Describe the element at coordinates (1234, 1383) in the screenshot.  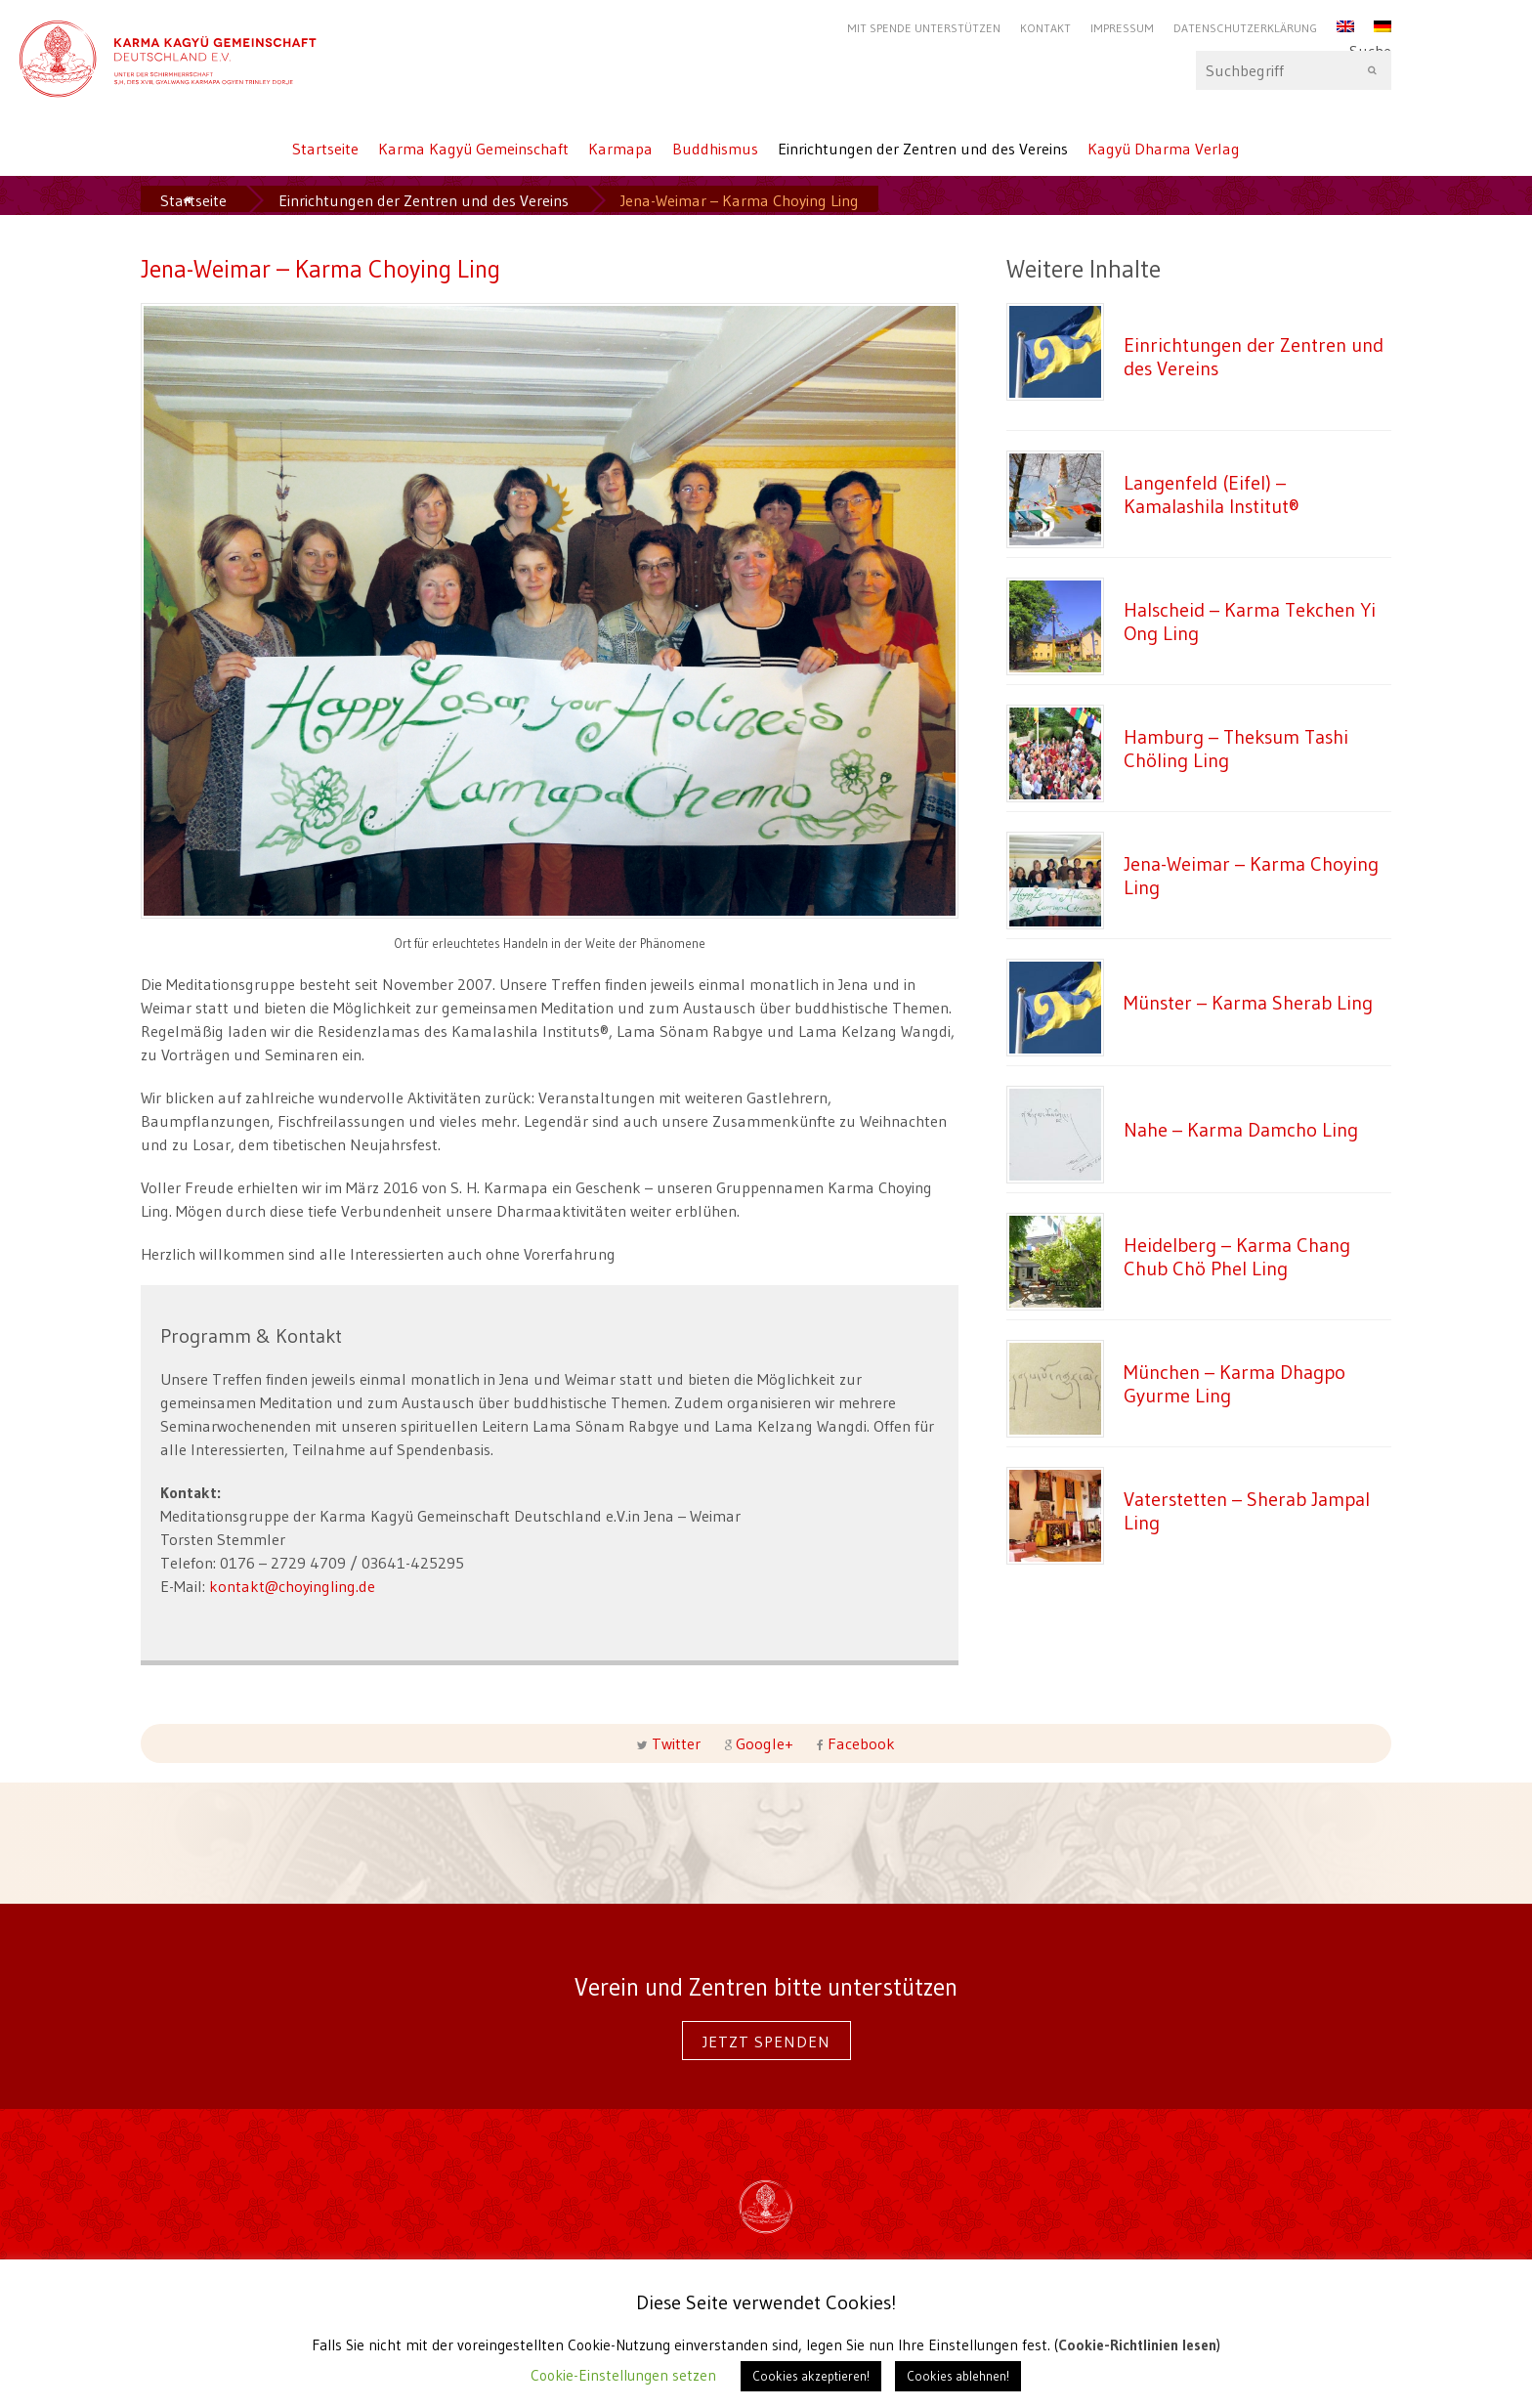
I see `München – Karma Dhagpo Gyurme Ling` at that location.